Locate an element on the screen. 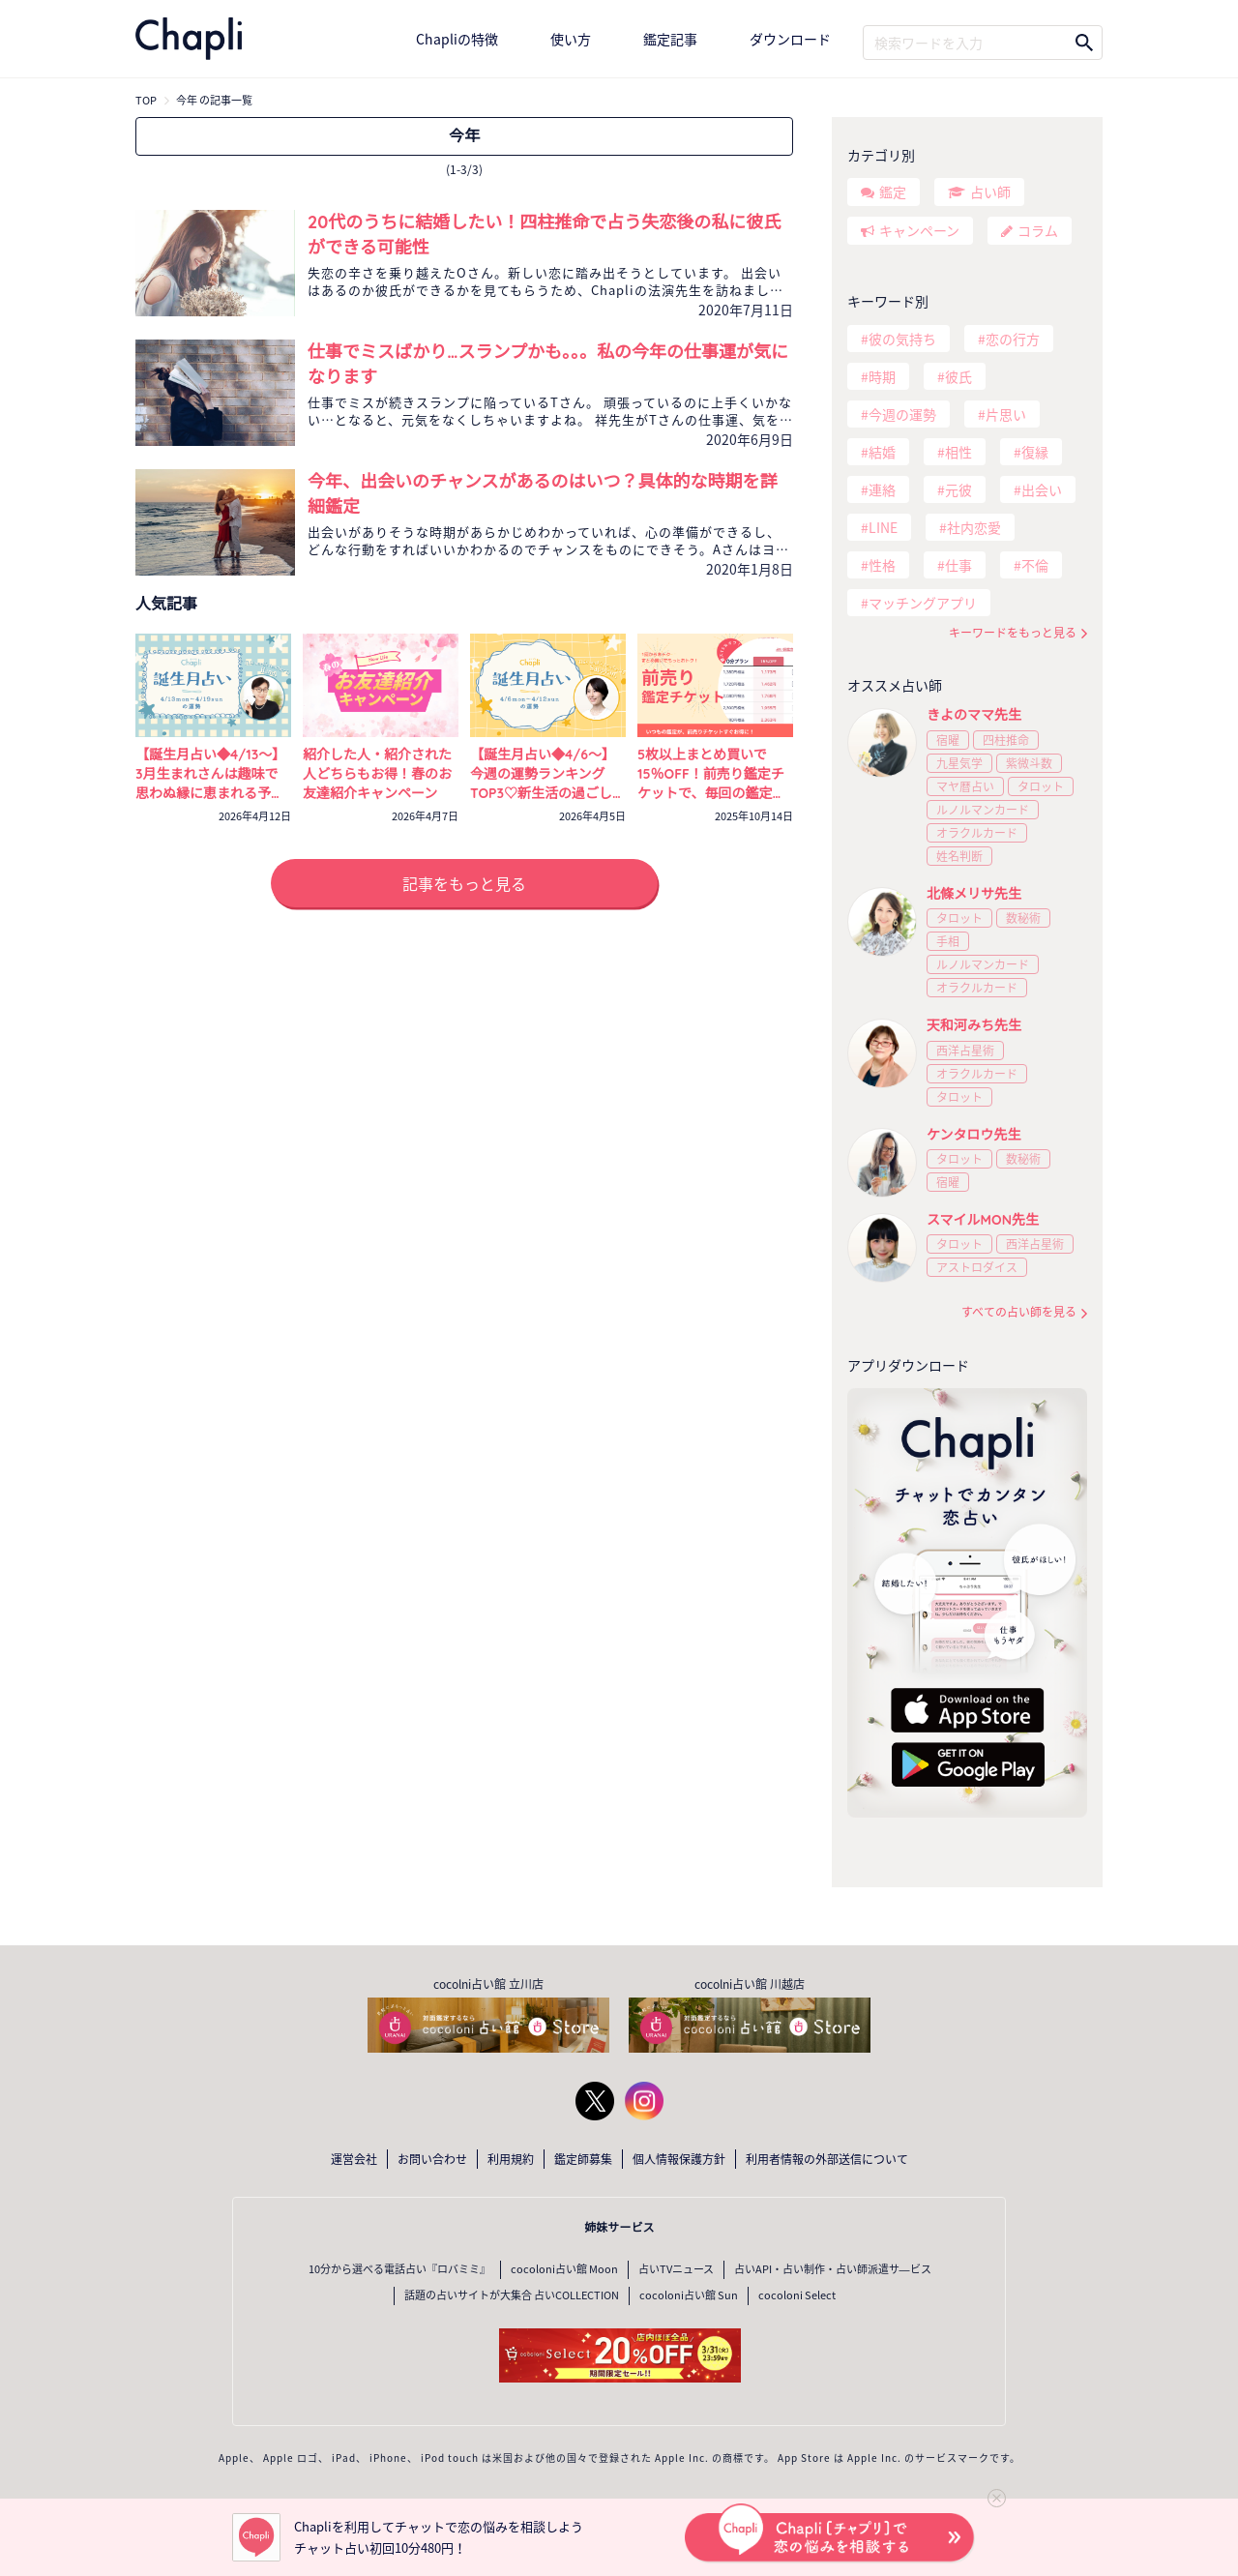 The height and width of the screenshot is (2576, 1238). ケンタロウ先生 is located at coordinates (974, 1134).